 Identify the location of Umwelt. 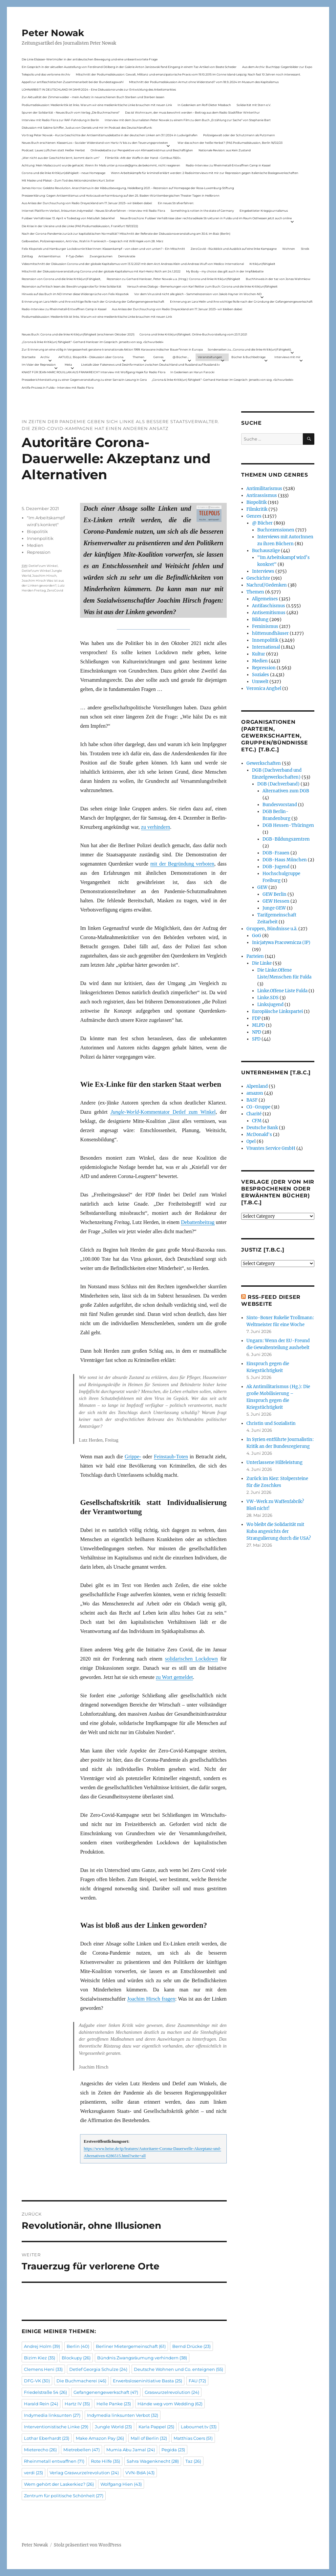
(260, 681).